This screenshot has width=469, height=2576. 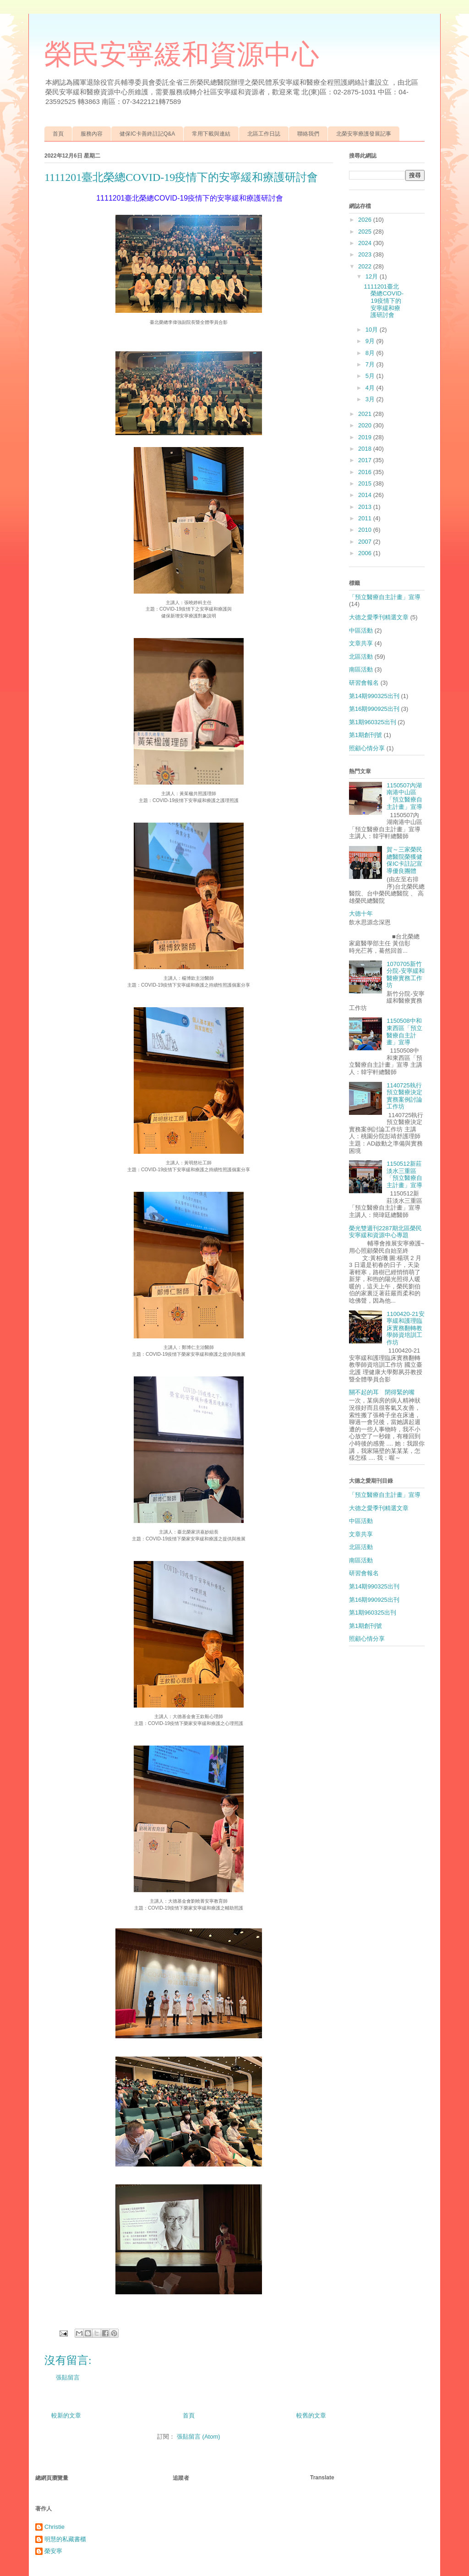 I want to click on 研習會報名, so click(x=364, y=682).